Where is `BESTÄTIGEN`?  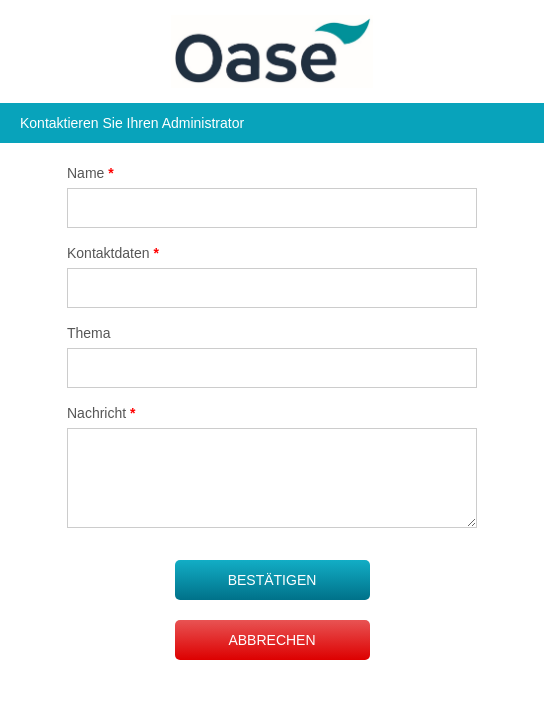 BESTÄTIGEN is located at coordinates (272, 580).